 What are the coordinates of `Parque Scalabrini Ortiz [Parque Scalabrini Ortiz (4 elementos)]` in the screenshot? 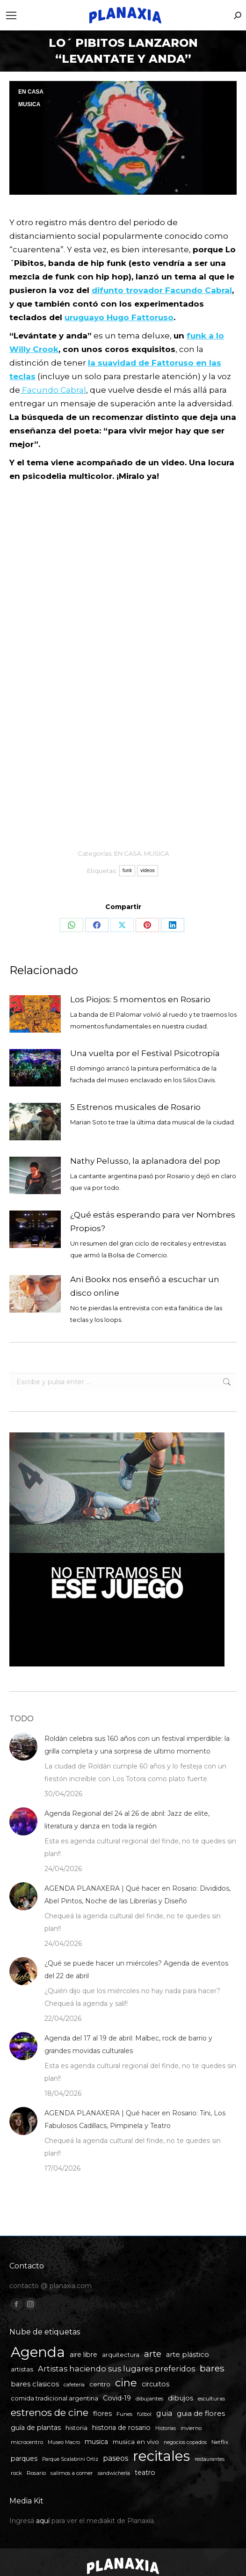 It's located at (70, 2459).